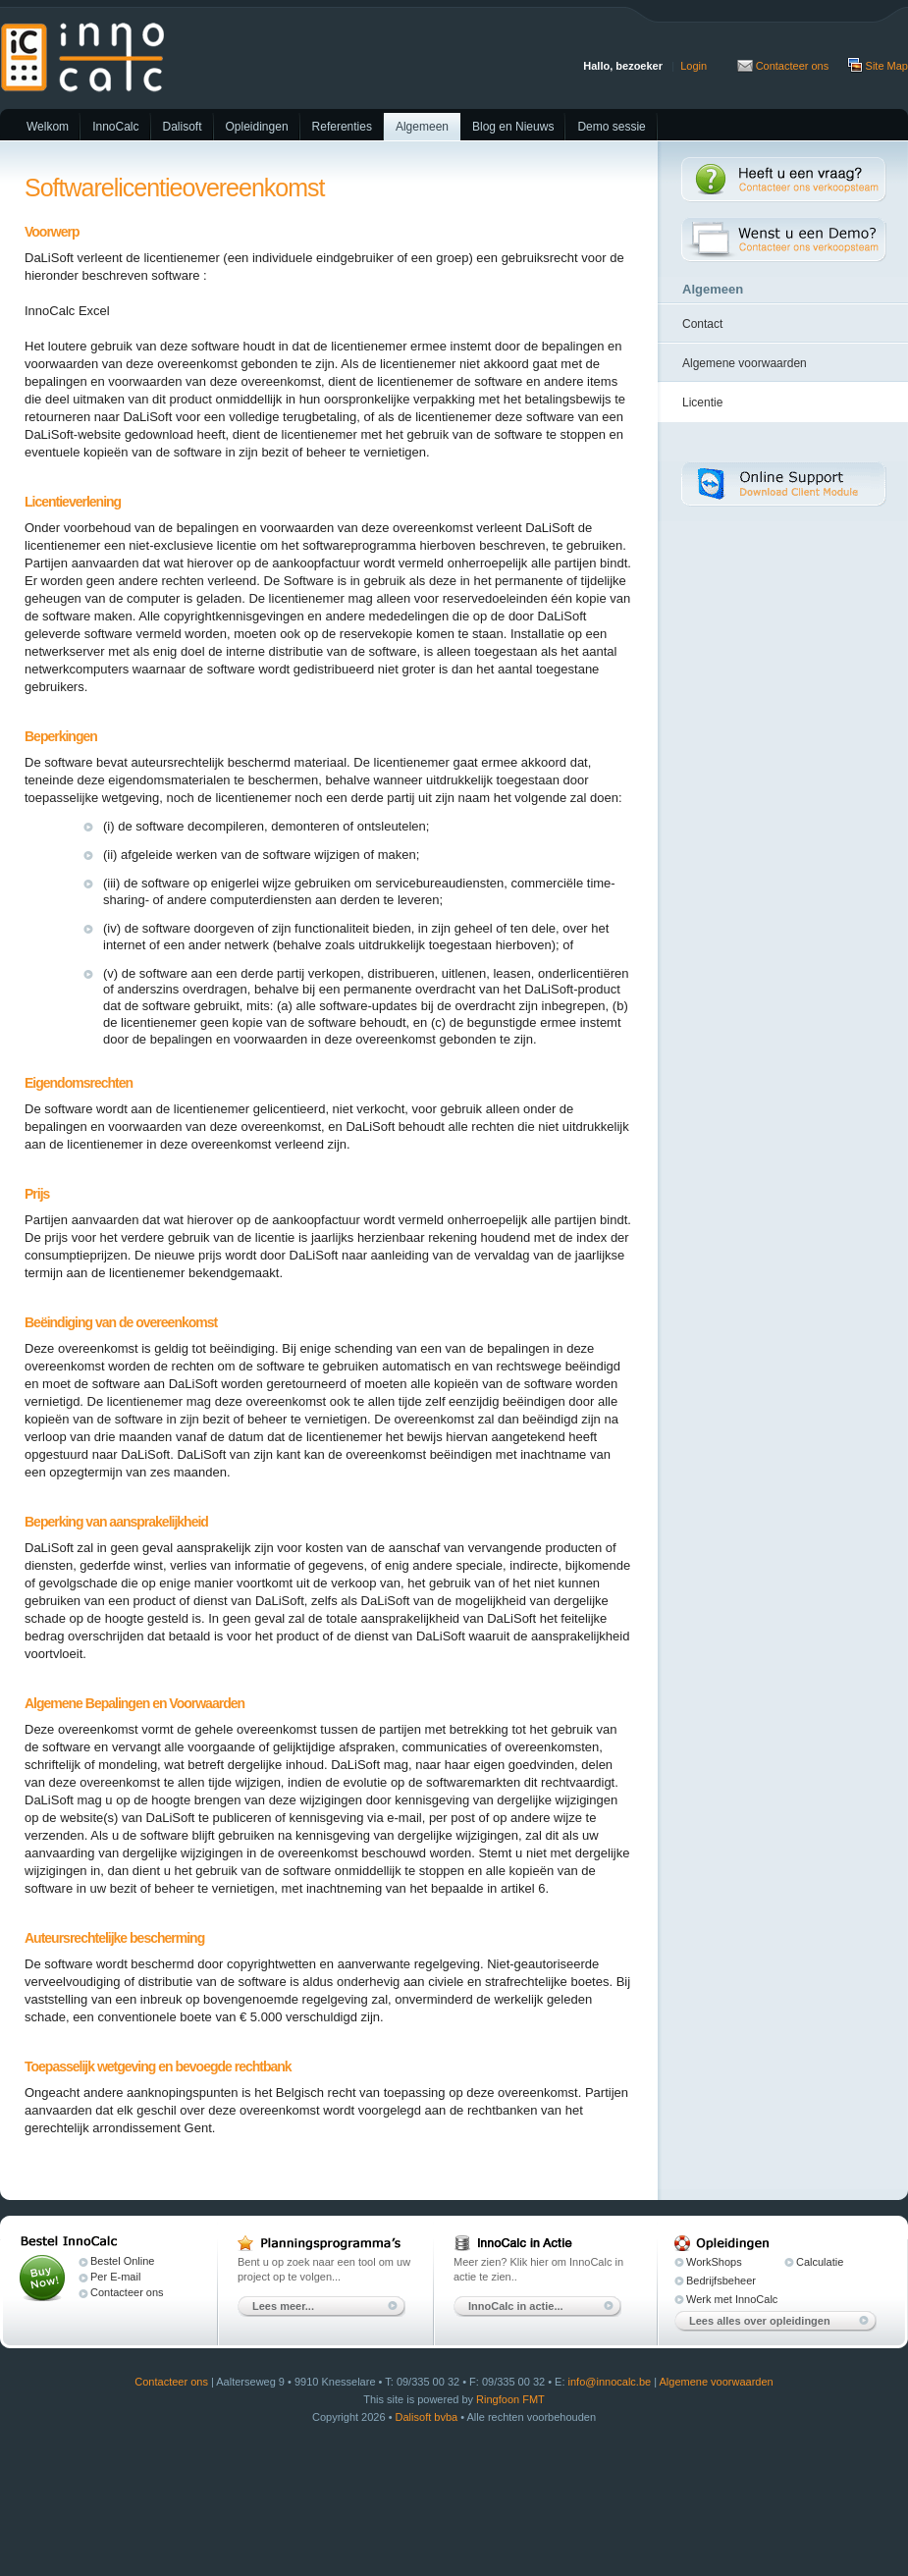 This screenshot has height=2576, width=908. Describe the element at coordinates (116, 1522) in the screenshot. I see `Beperking van aansprakelijkheid` at that location.